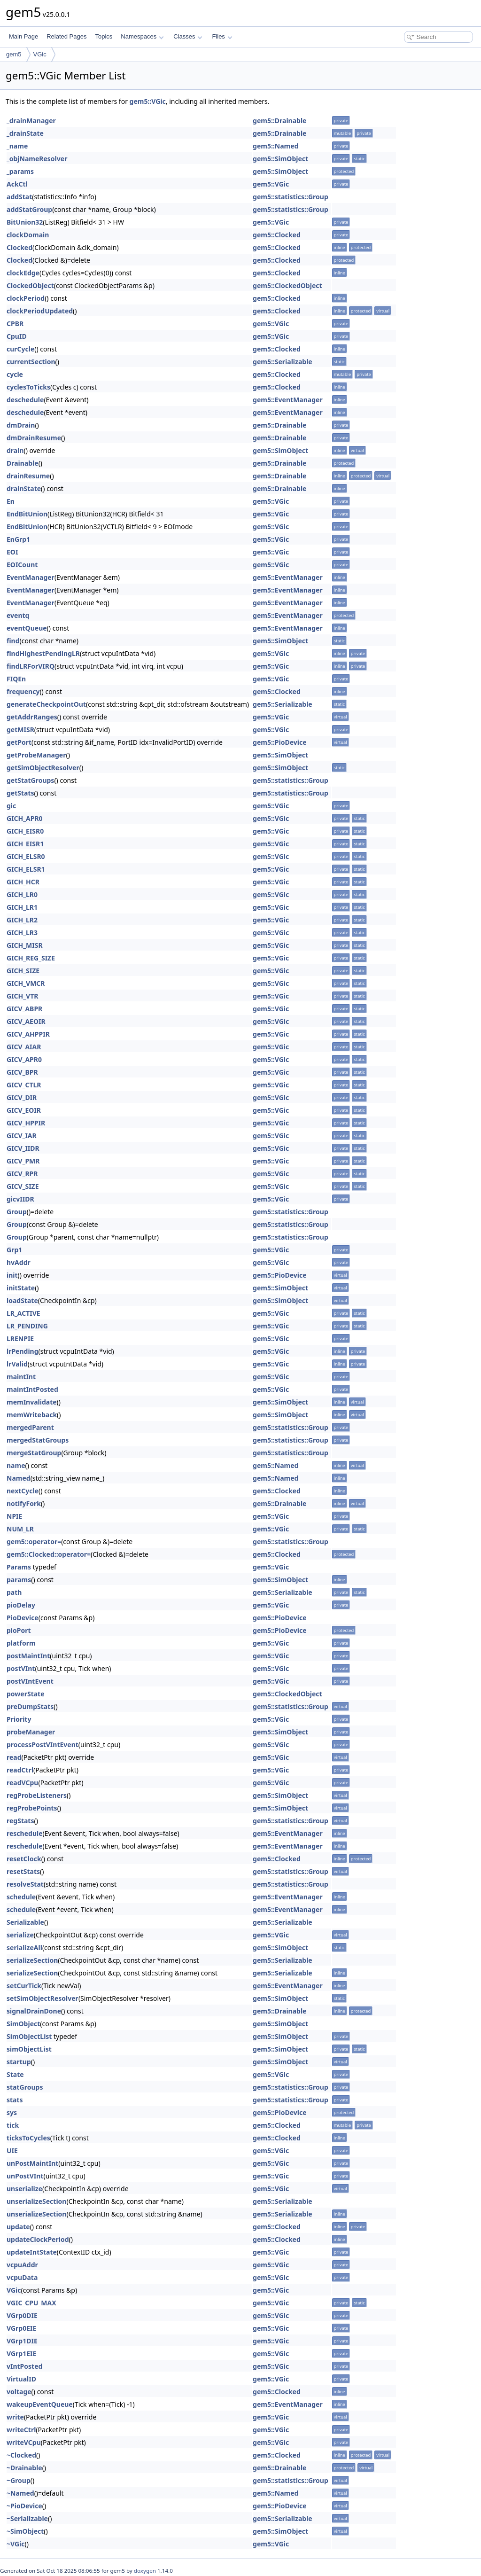 The image size is (481, 2576). Describe the element at coordinates (26, 1693) in the screenshot. I see `powerState` at that location.